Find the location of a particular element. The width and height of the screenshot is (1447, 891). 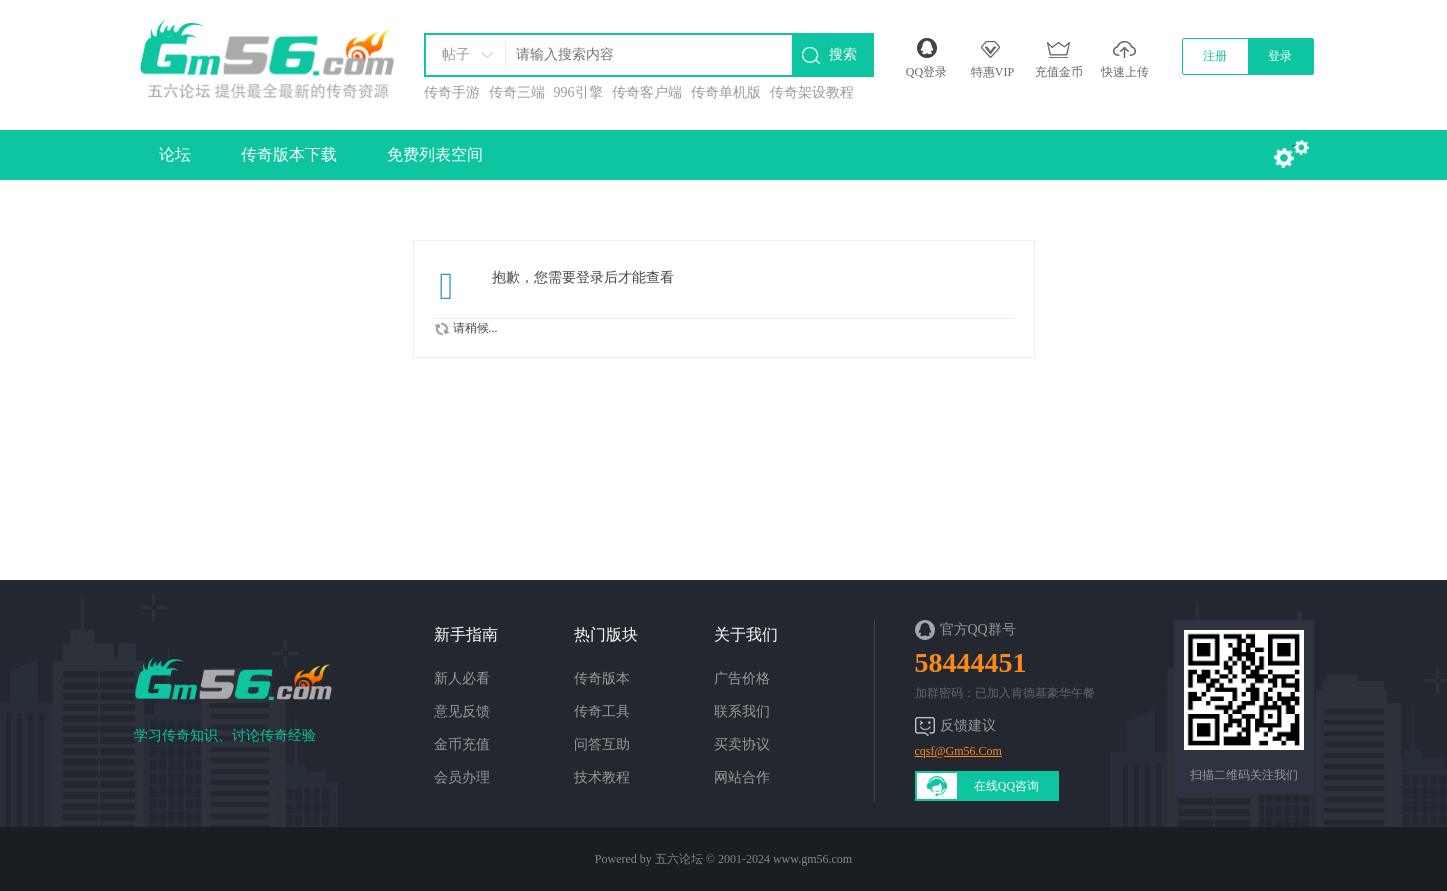

帖子 is located at coordinates (456, 54).